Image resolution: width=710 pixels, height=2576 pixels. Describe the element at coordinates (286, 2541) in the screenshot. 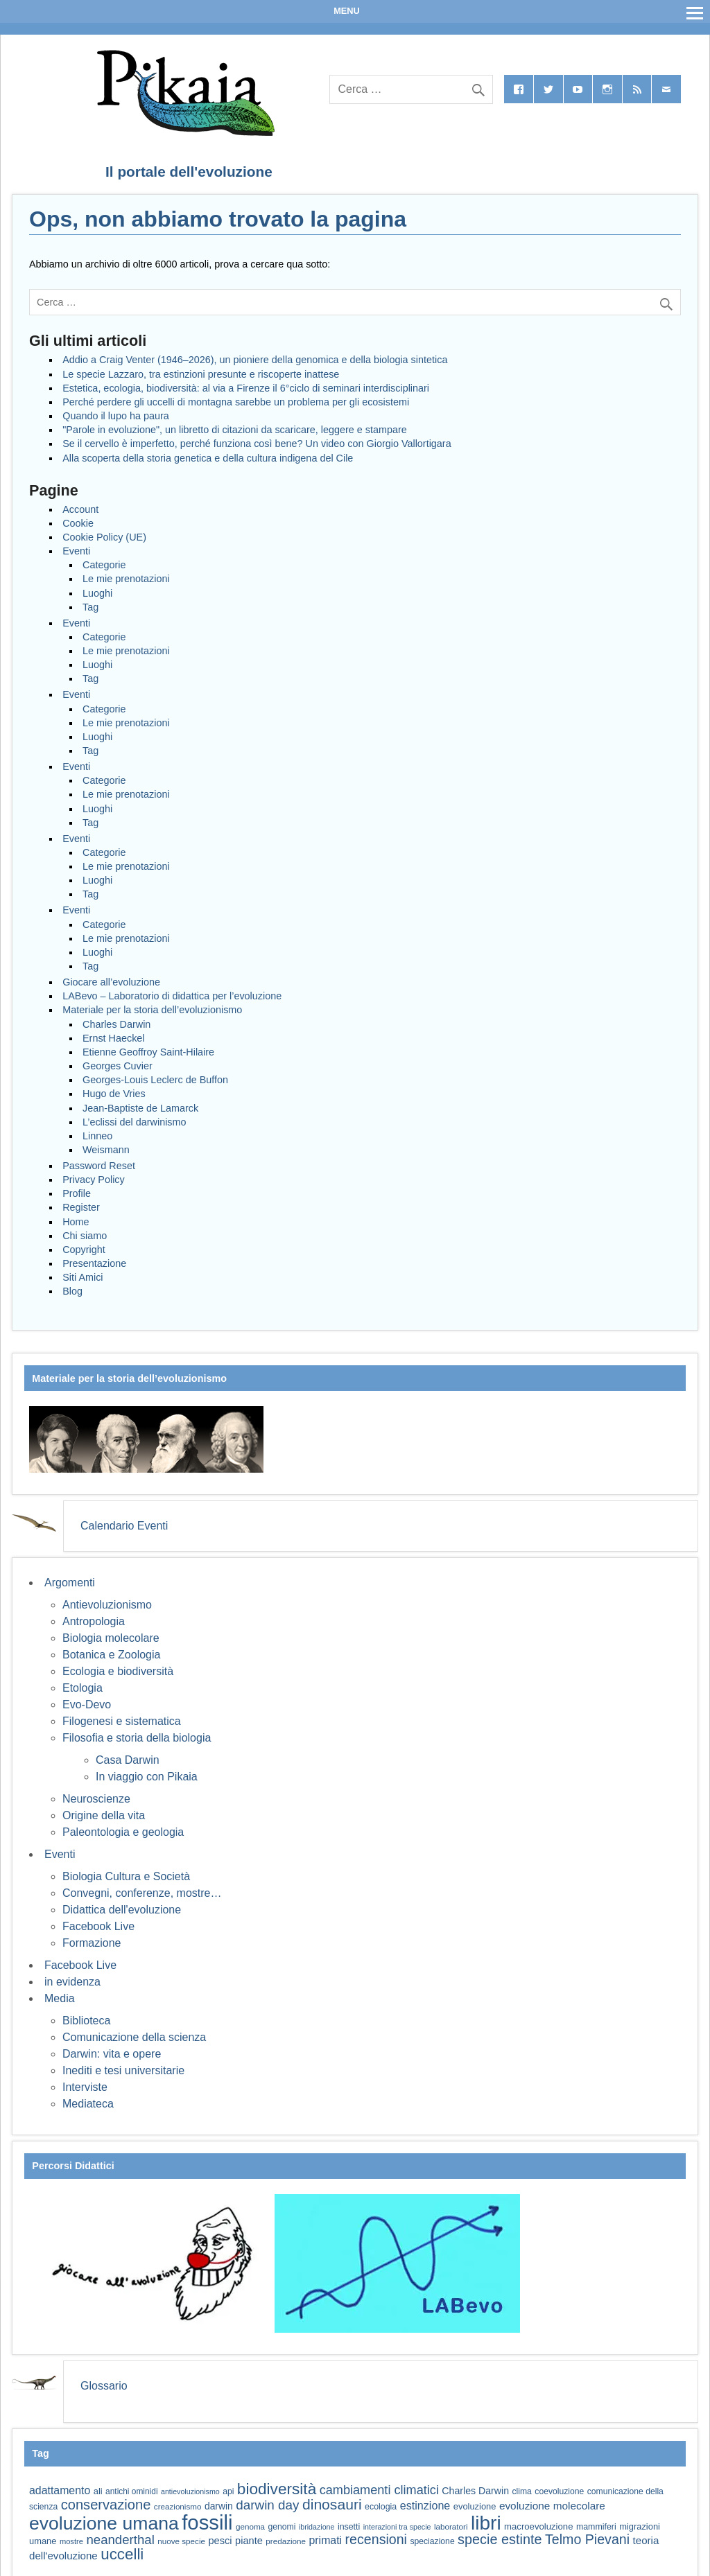

I see `predazione [predazione (56 elementi)]` at that location.